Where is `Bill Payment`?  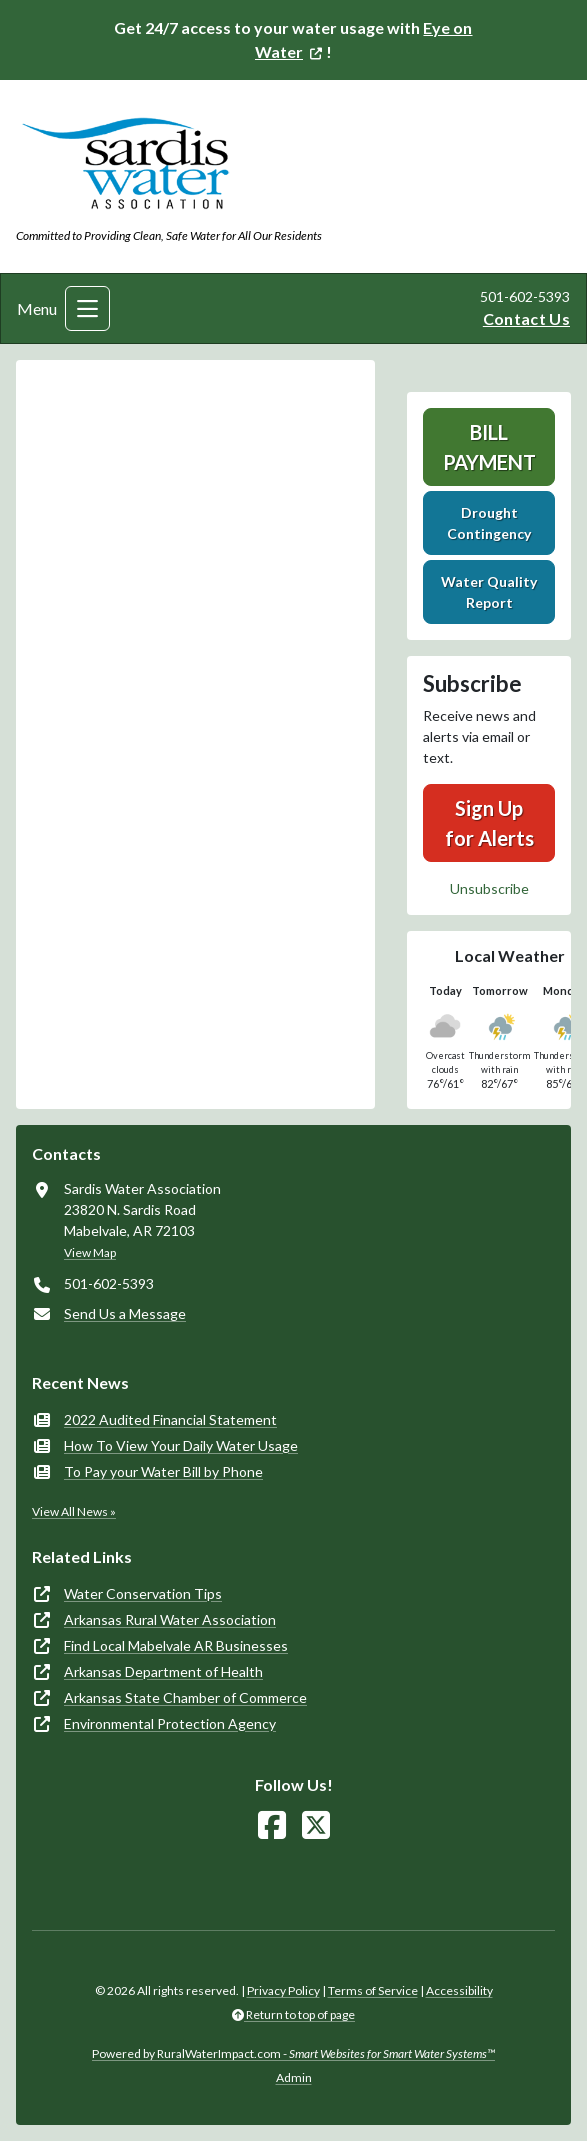
Bill Payment is located at coordinates (489, 447).